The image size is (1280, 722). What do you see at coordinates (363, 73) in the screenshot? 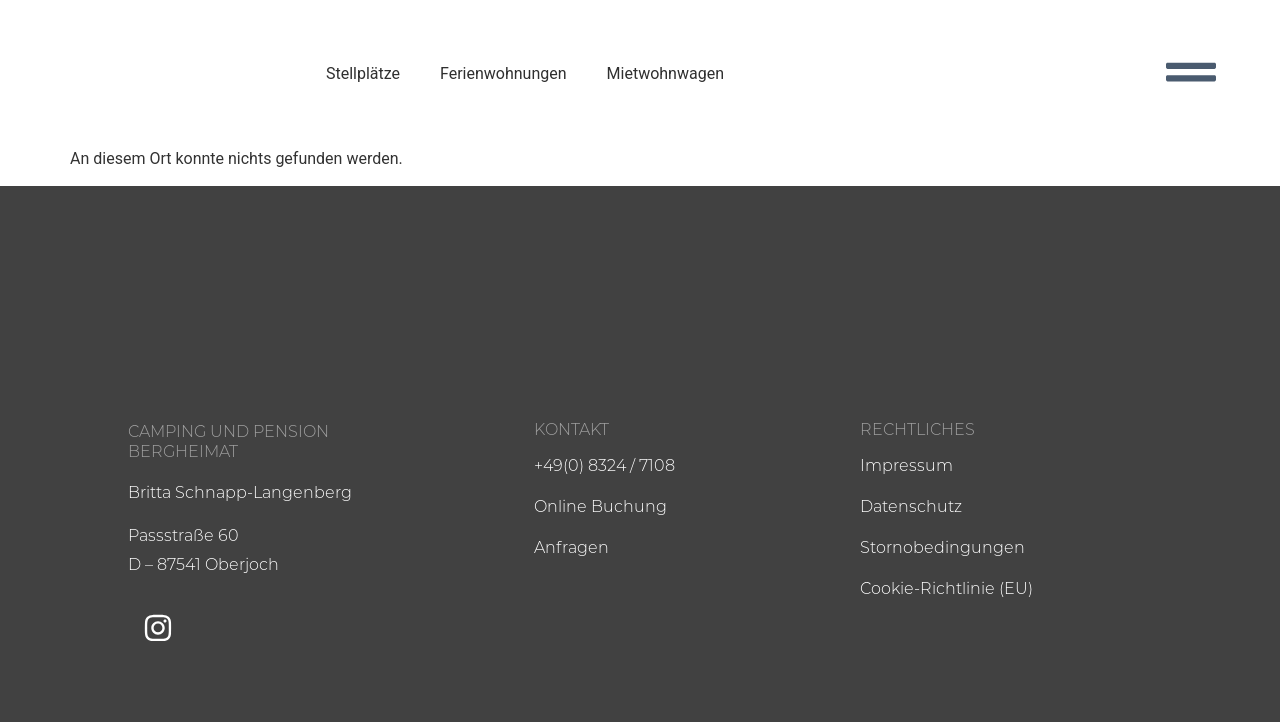
I see `Stellplätze` at bounding box center [363, 73].